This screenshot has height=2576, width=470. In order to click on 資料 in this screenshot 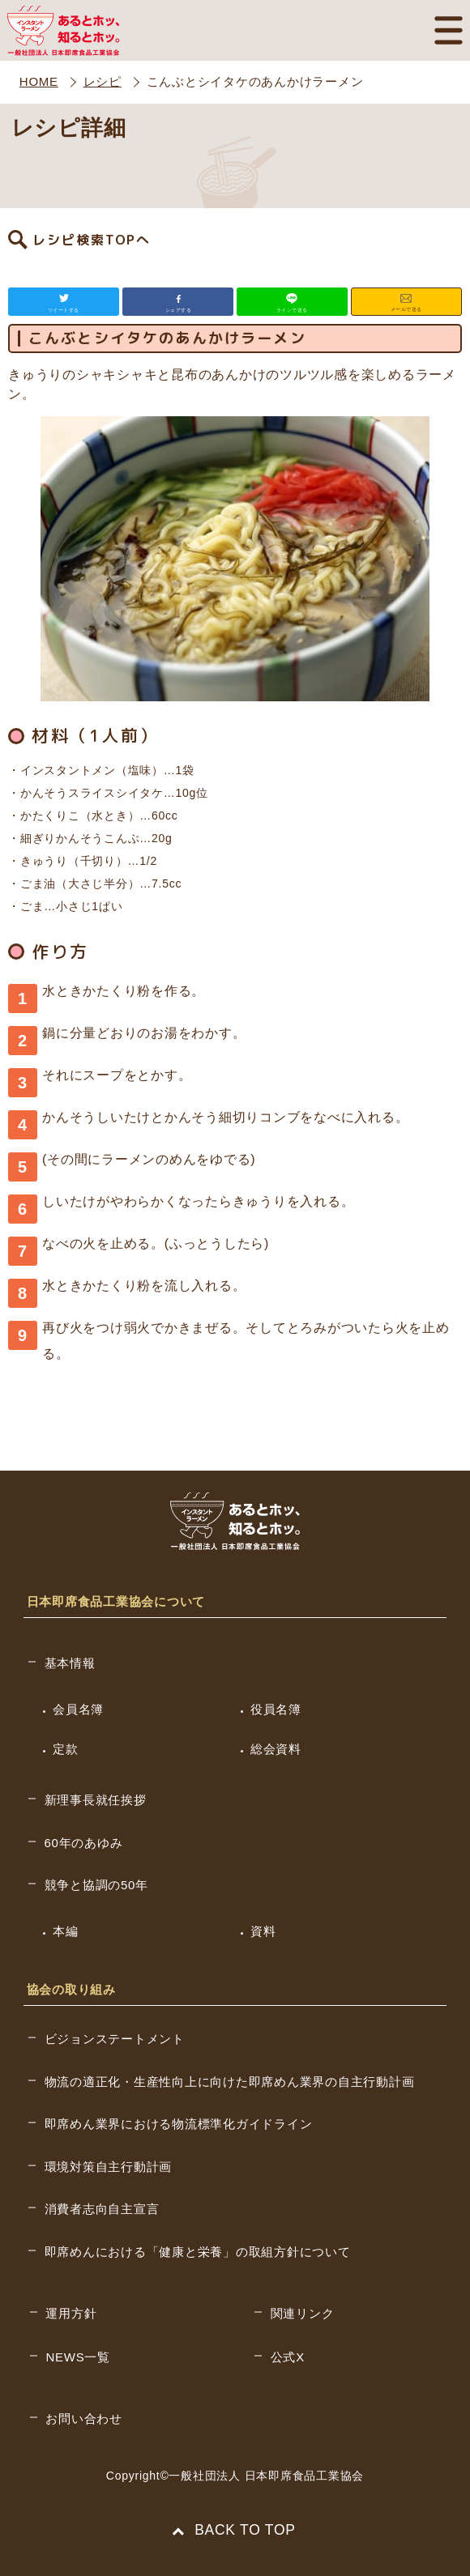, I will do `click(263, 1931)`.